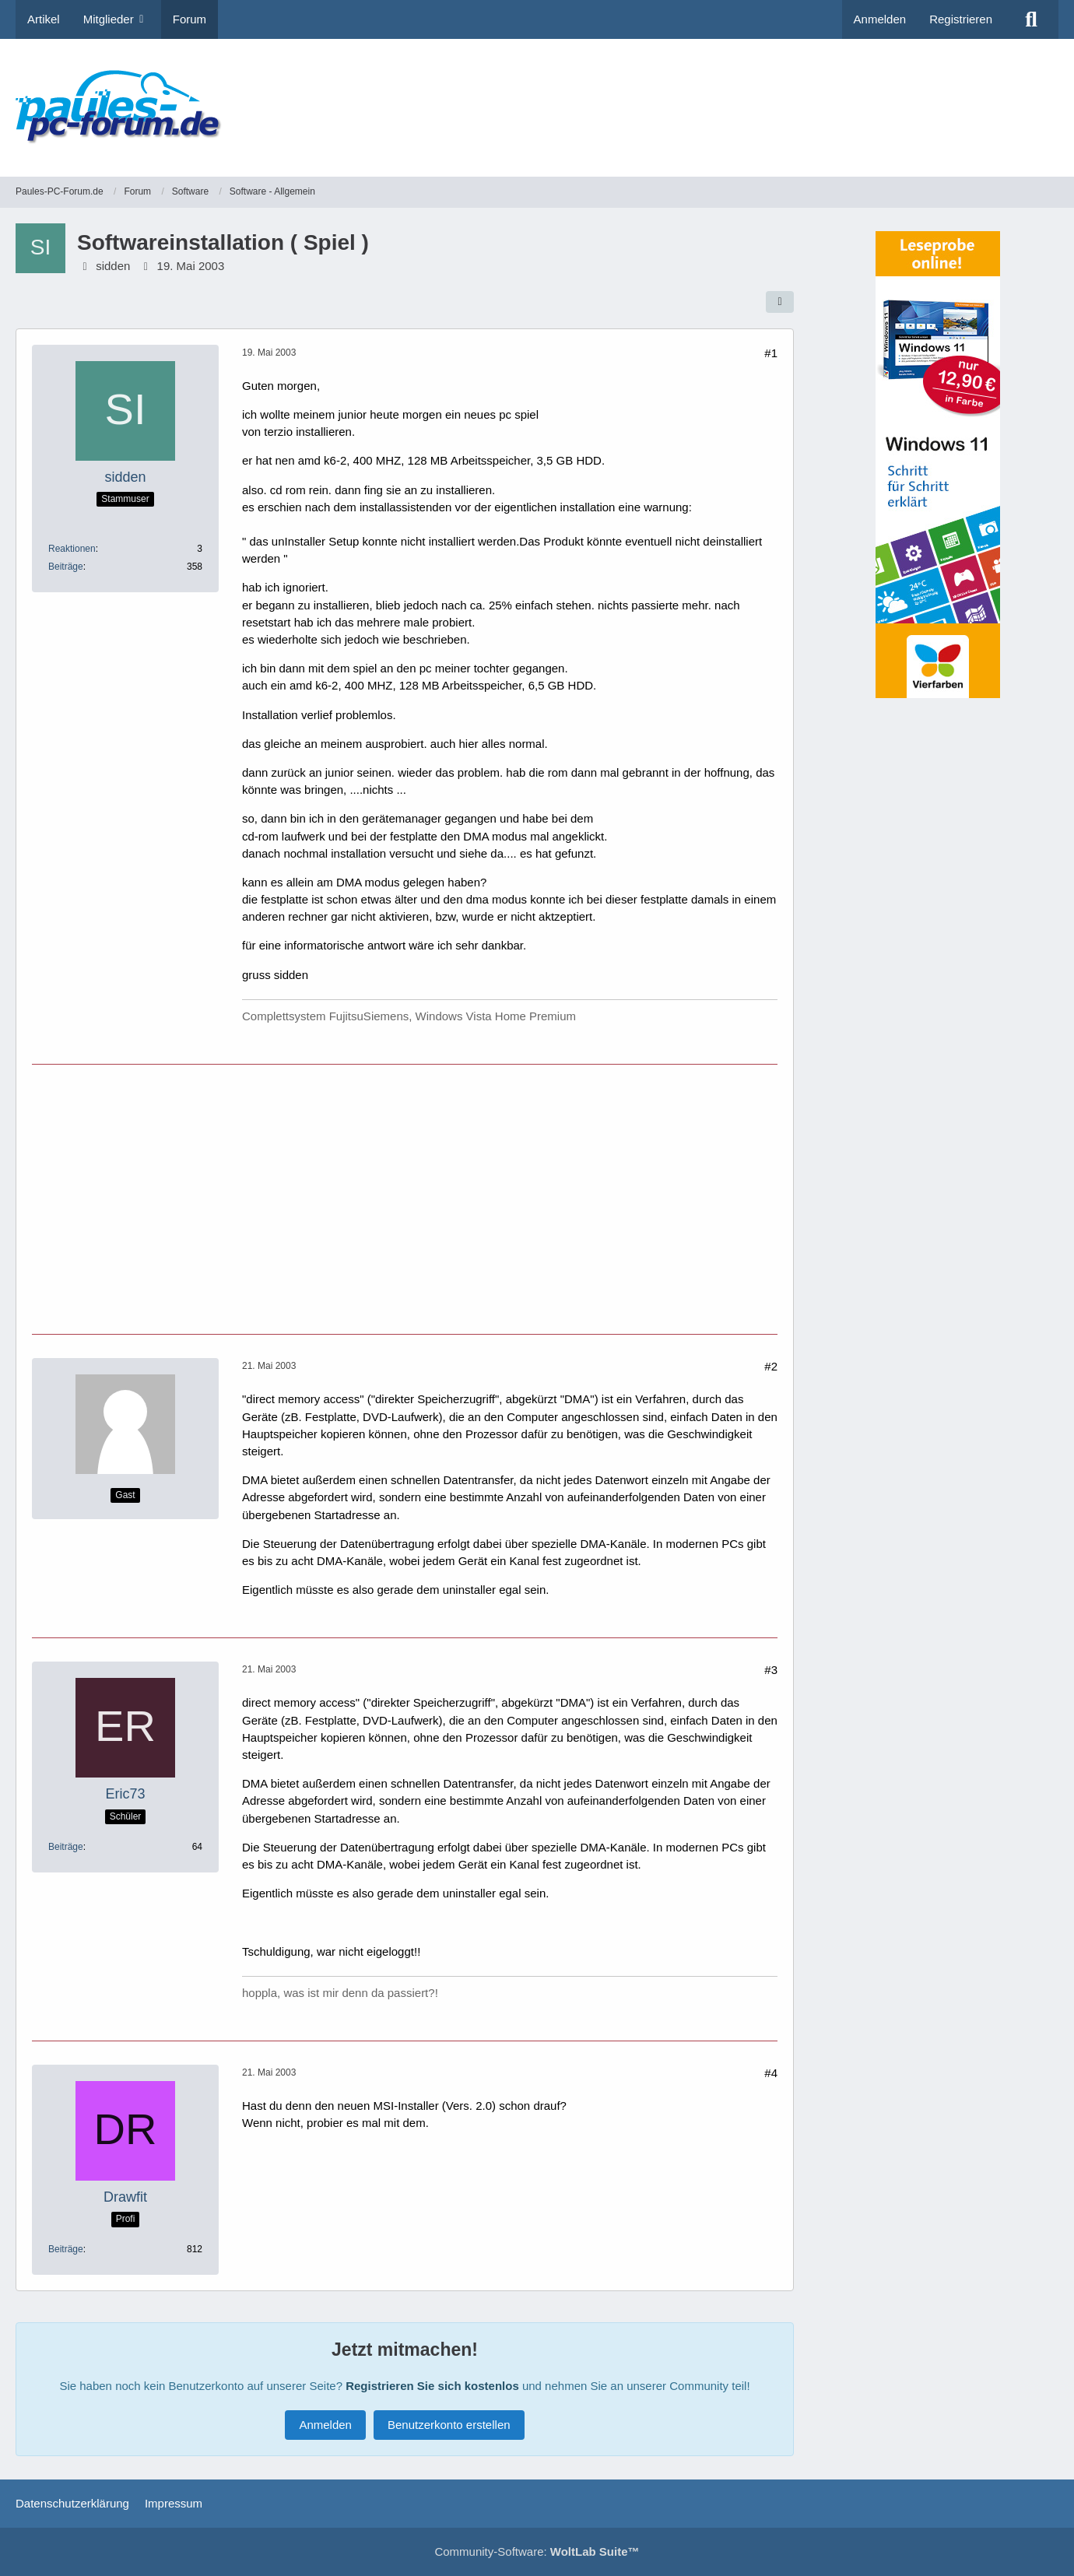 This screenshot has width=1074, height=2576. I want to click on [Suche], so click(1031, 19).